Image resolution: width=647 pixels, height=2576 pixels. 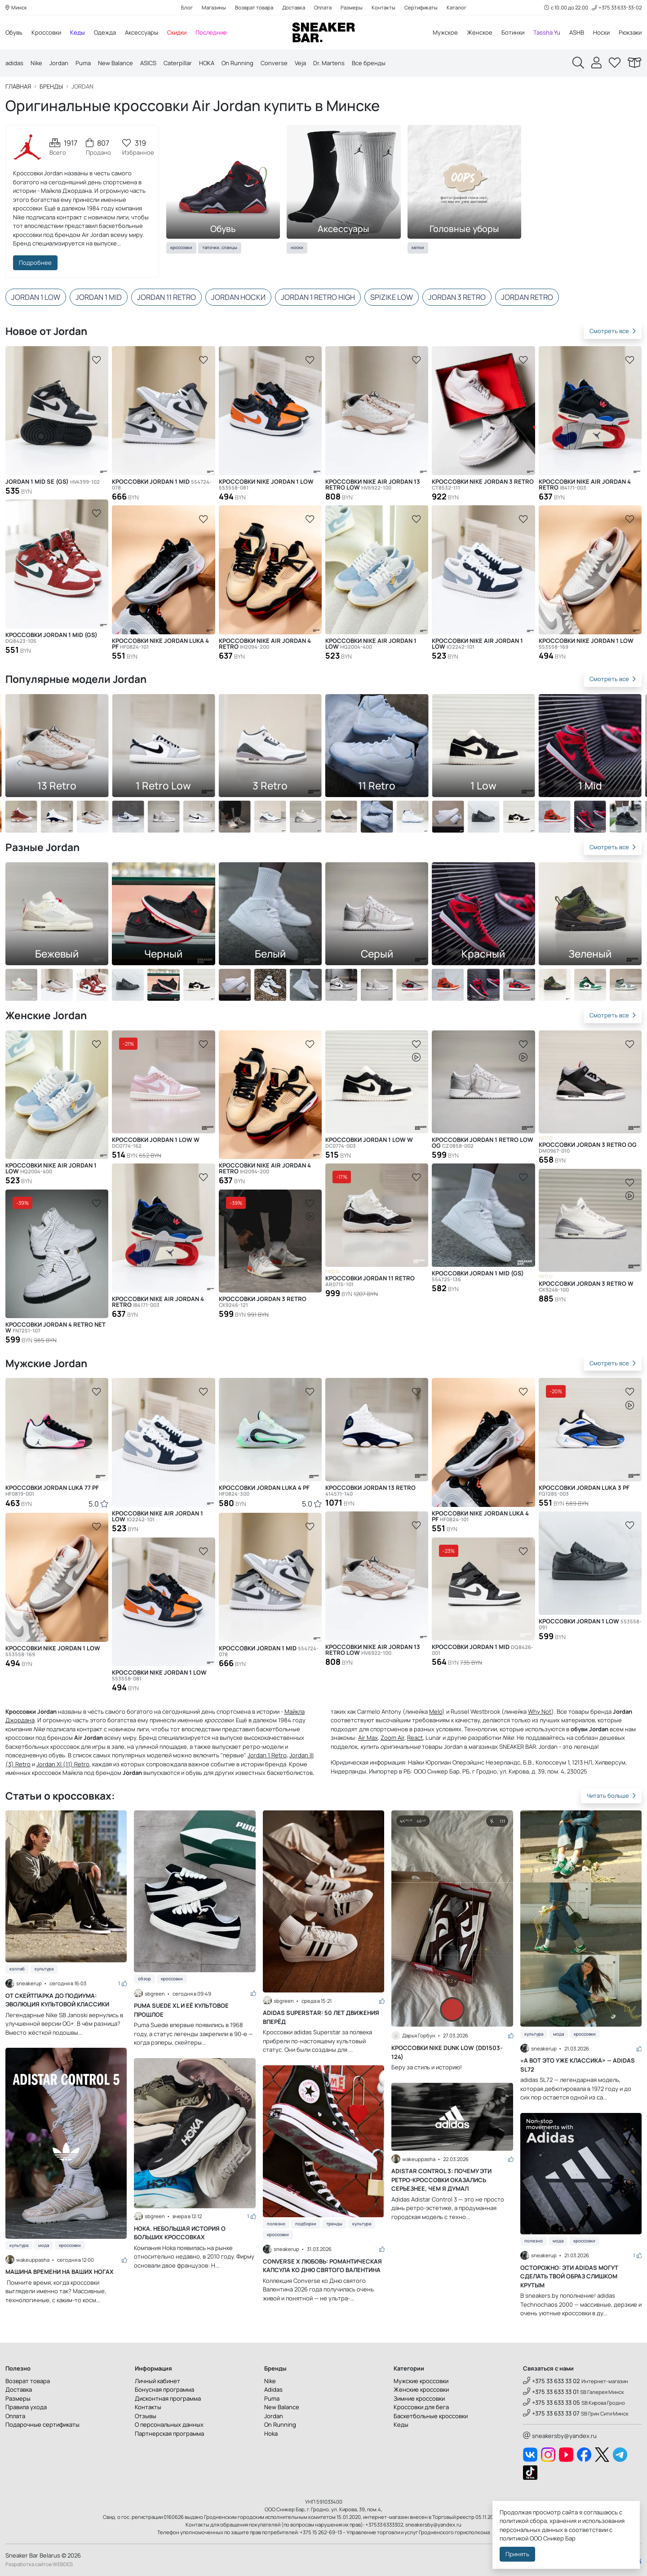 What do you see at coordinates (141, 32) in the screenshot?
I see `Аксессуары` at bounding box center [141, 32].